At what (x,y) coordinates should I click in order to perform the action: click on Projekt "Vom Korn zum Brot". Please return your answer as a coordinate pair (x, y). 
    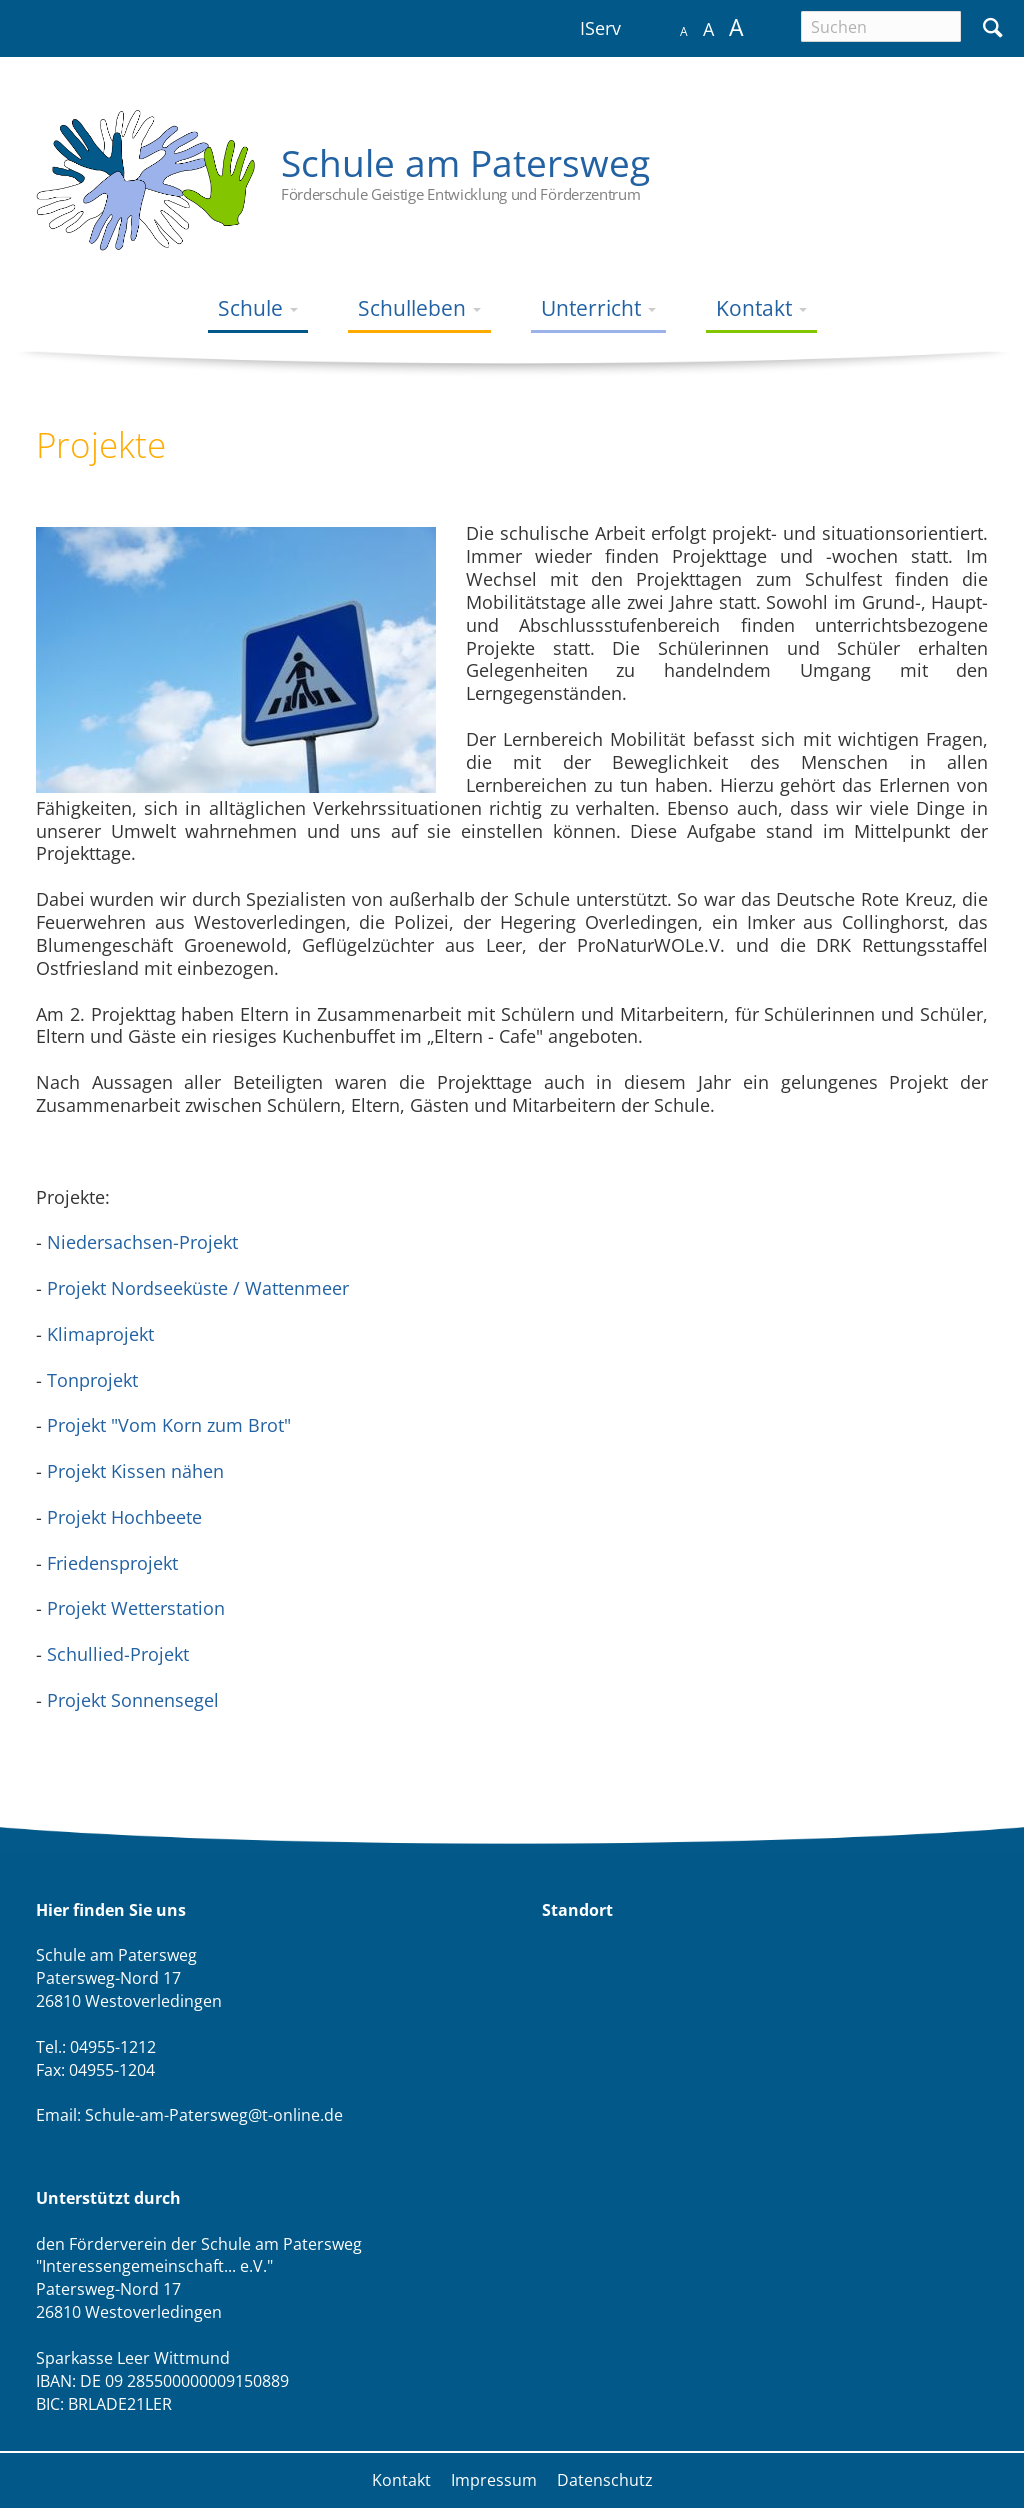
    Looking at the image, I should click on (169, 1425).